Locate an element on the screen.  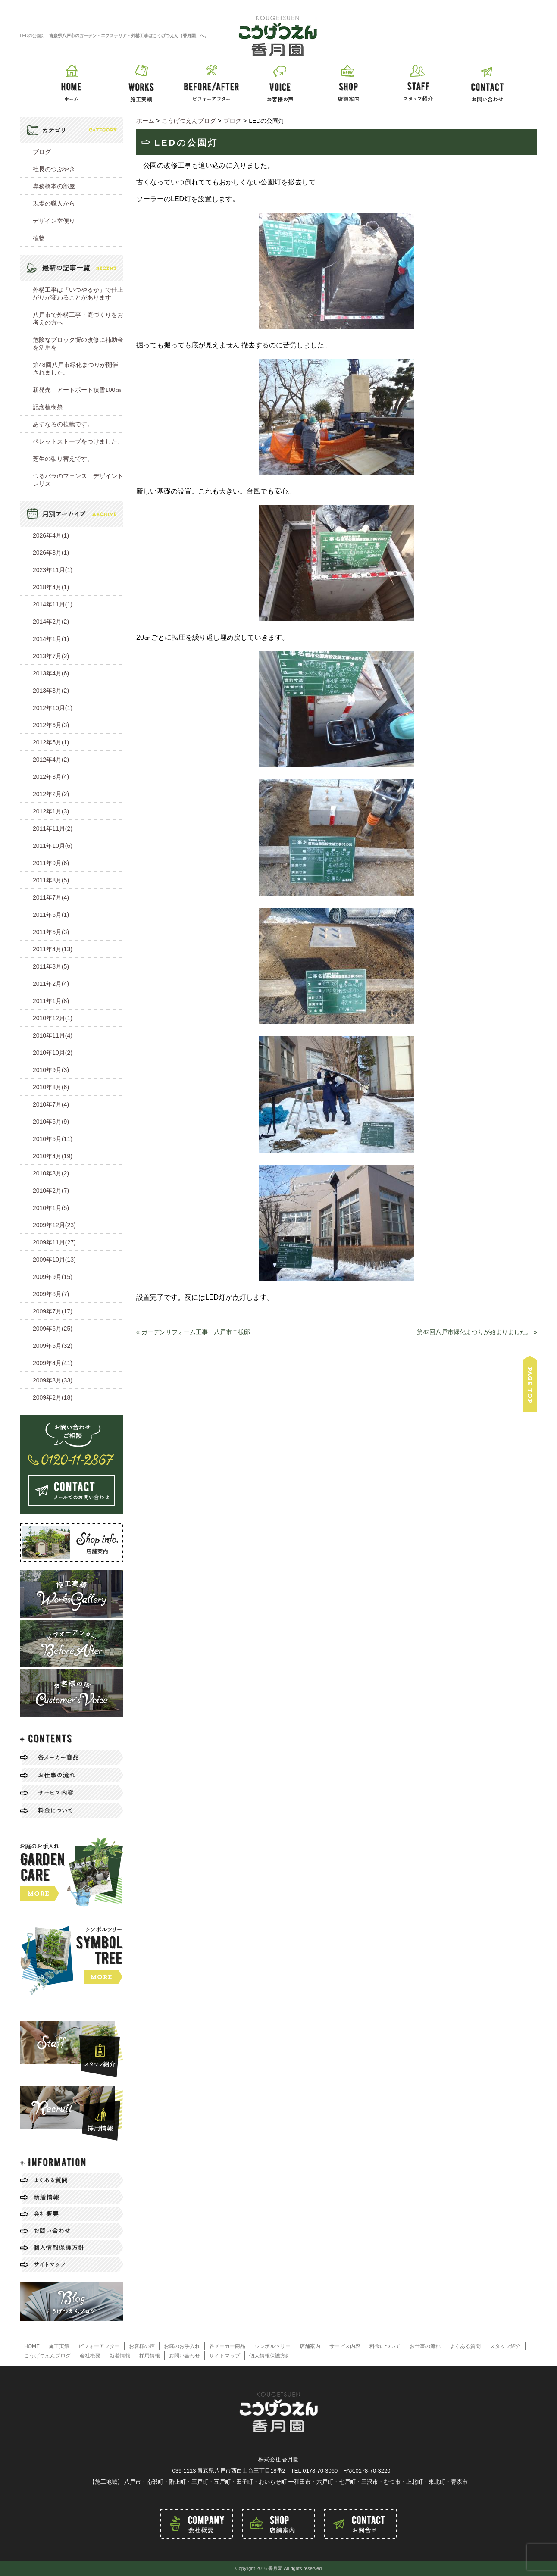
こうげつえんブログ is located at coordinates (47, 2356).